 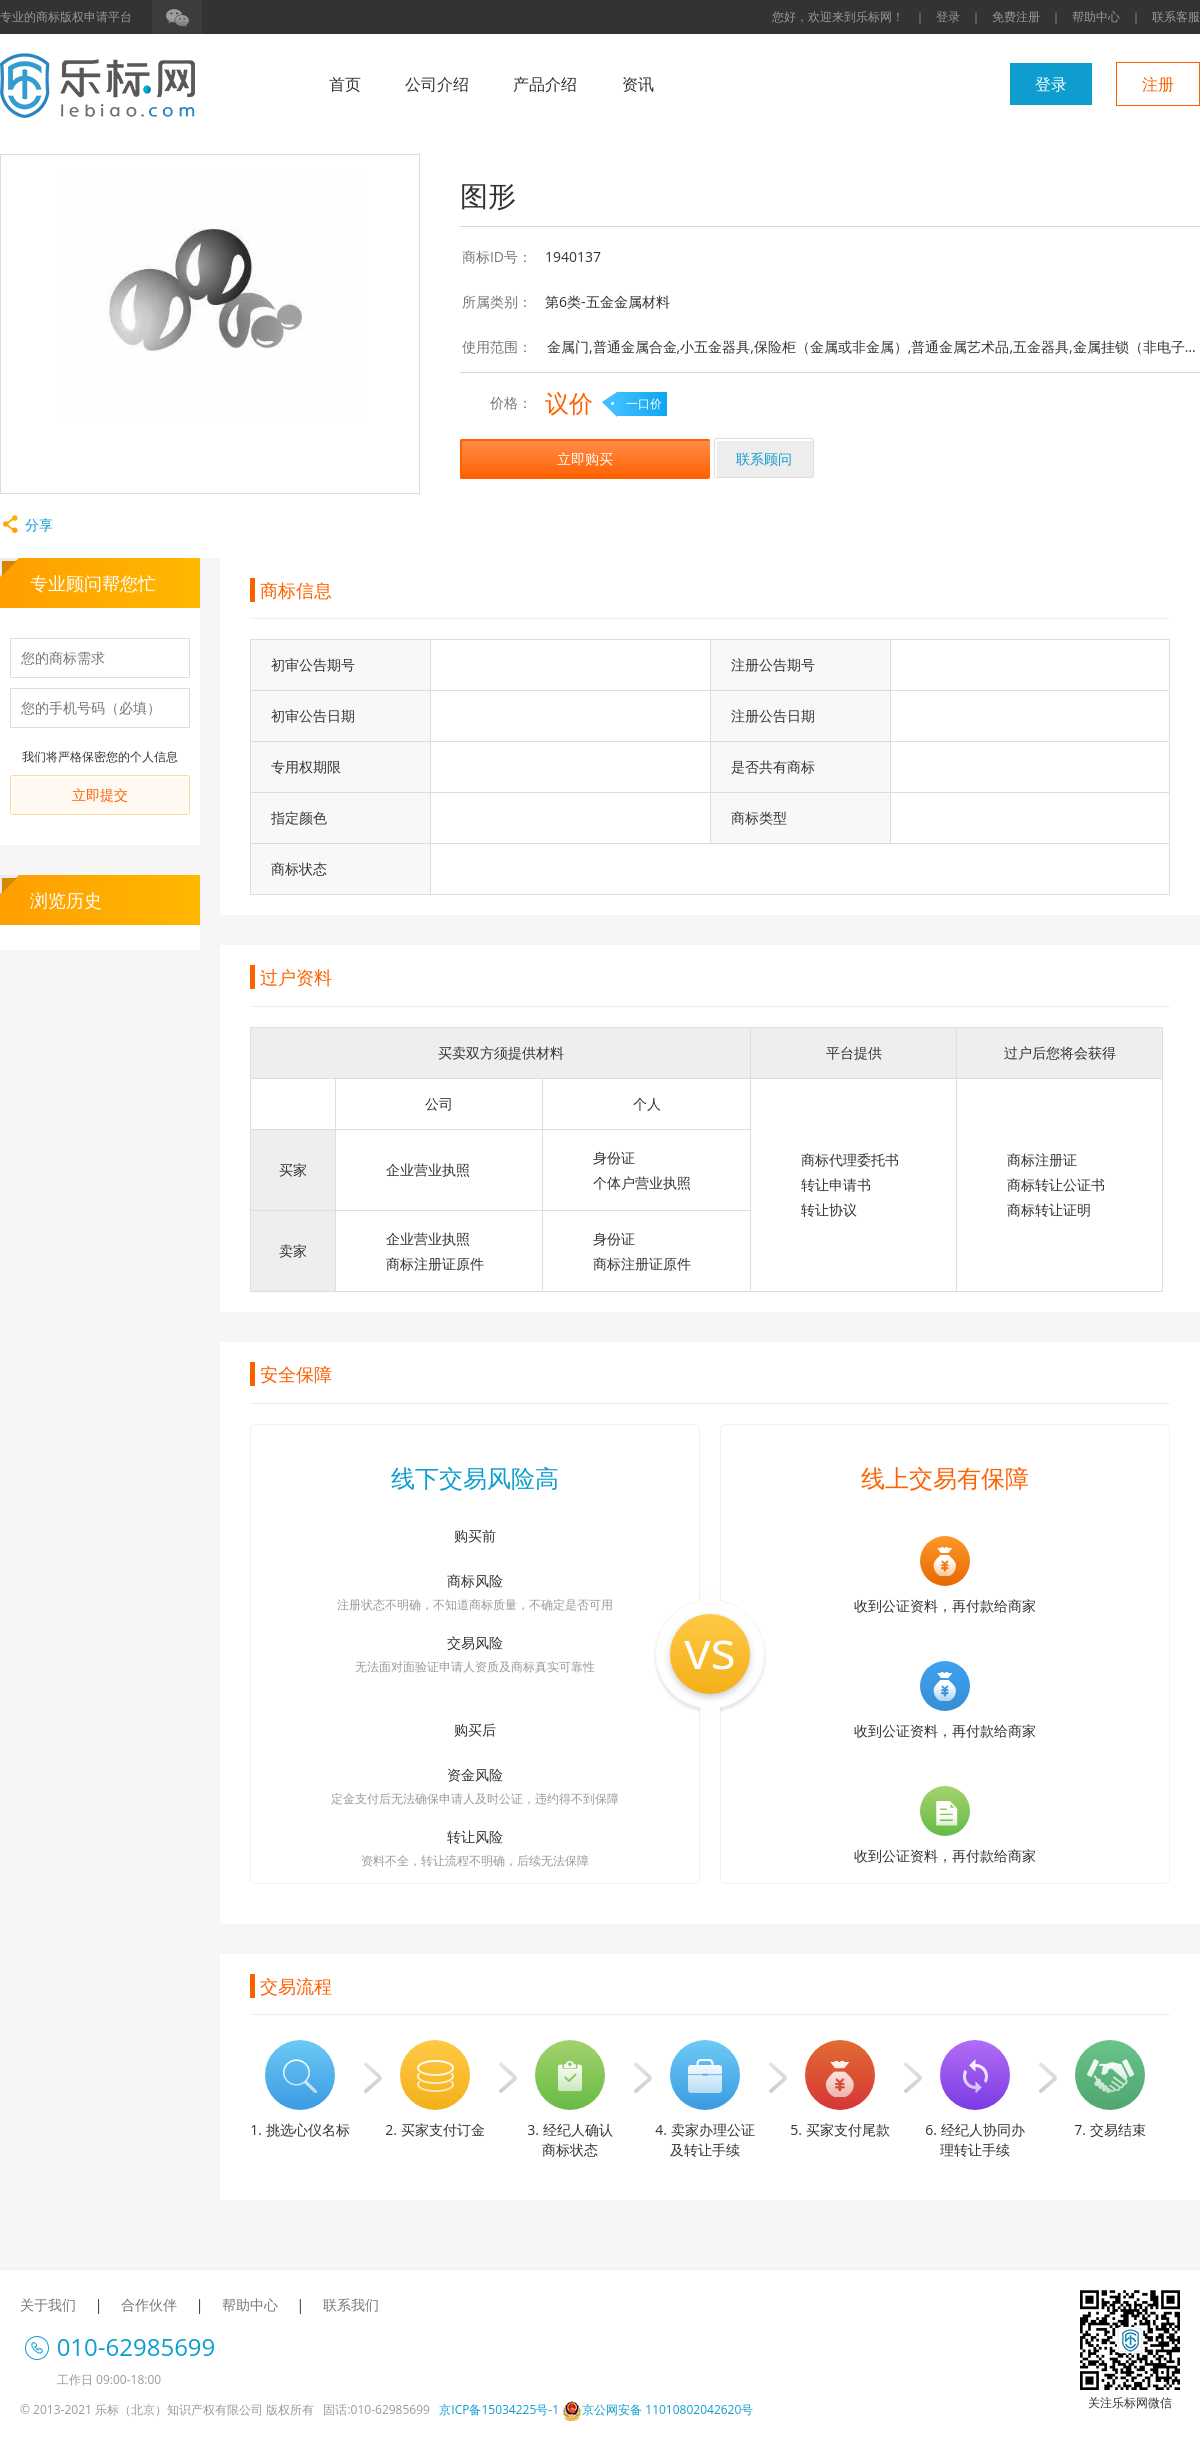 I want to click on 您好，欢迎来到乐标网！, so click(x=838, y=16).